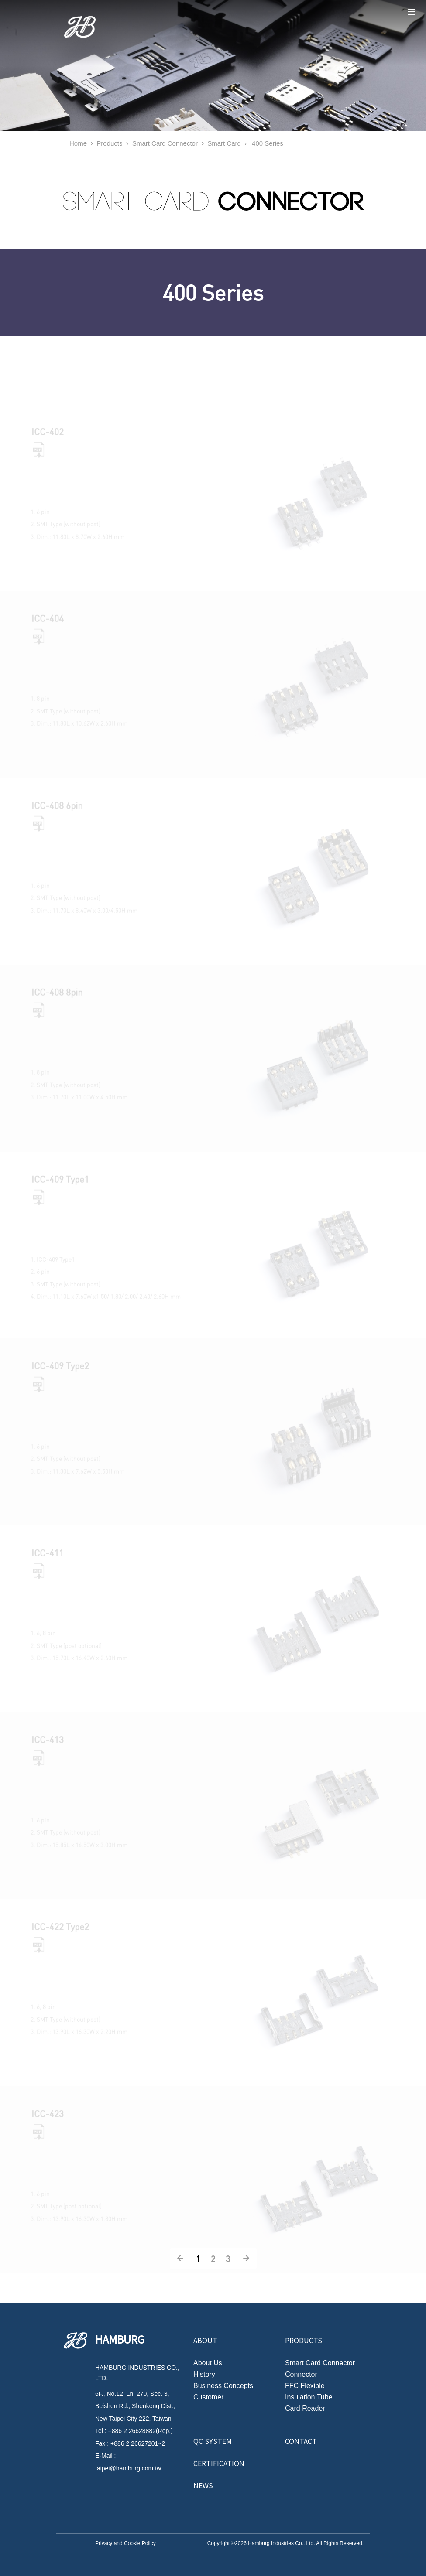 Image resolution: width=426 pixels, height=2576 pixels. Describe the element at coordinates (305, 2385) in the screenshot. I see `FFC Flexible` at that location.